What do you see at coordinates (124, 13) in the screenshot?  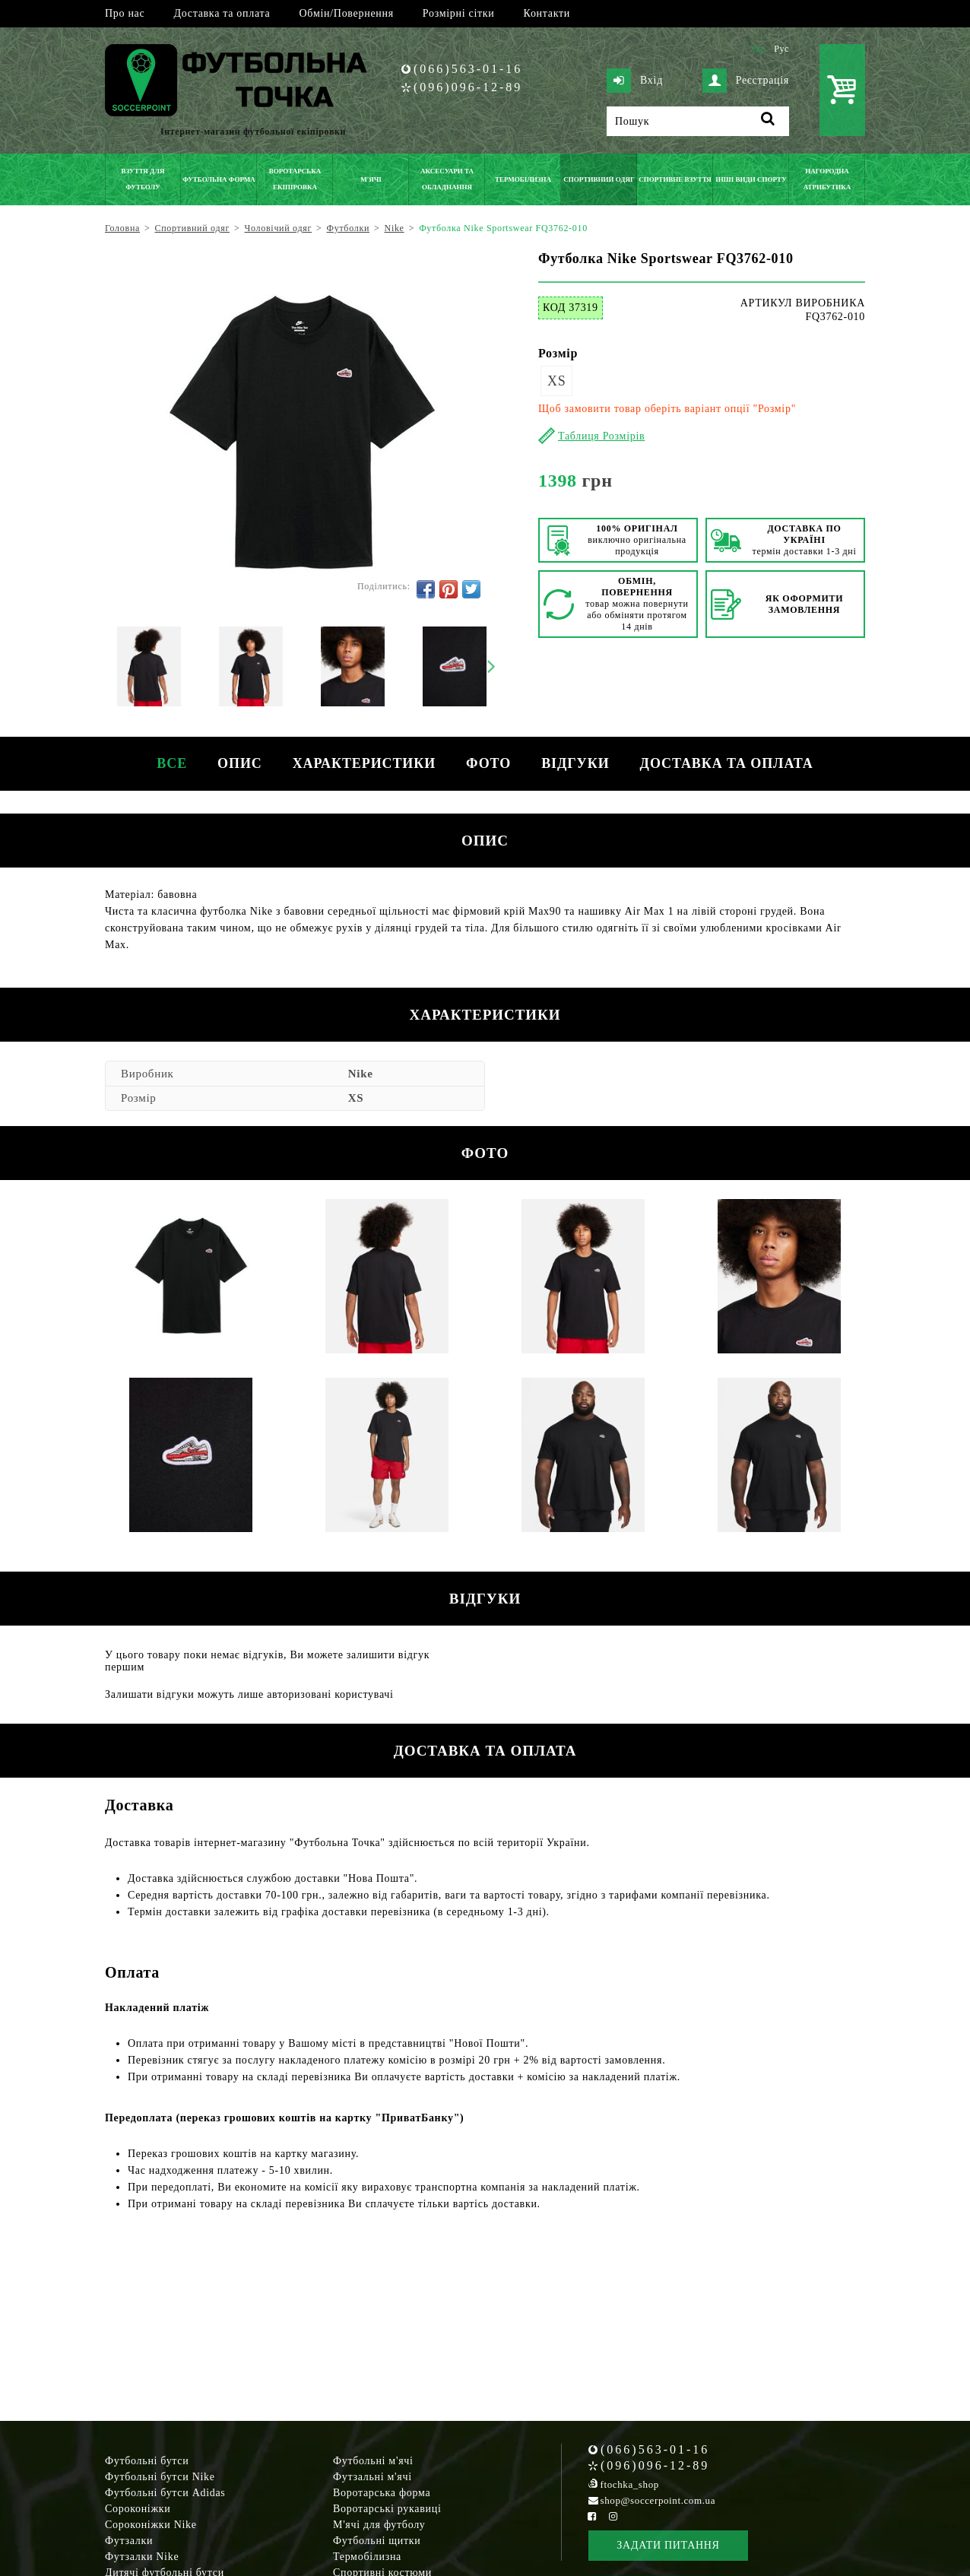 I see `Про нас` at bounding box center [124, 13].